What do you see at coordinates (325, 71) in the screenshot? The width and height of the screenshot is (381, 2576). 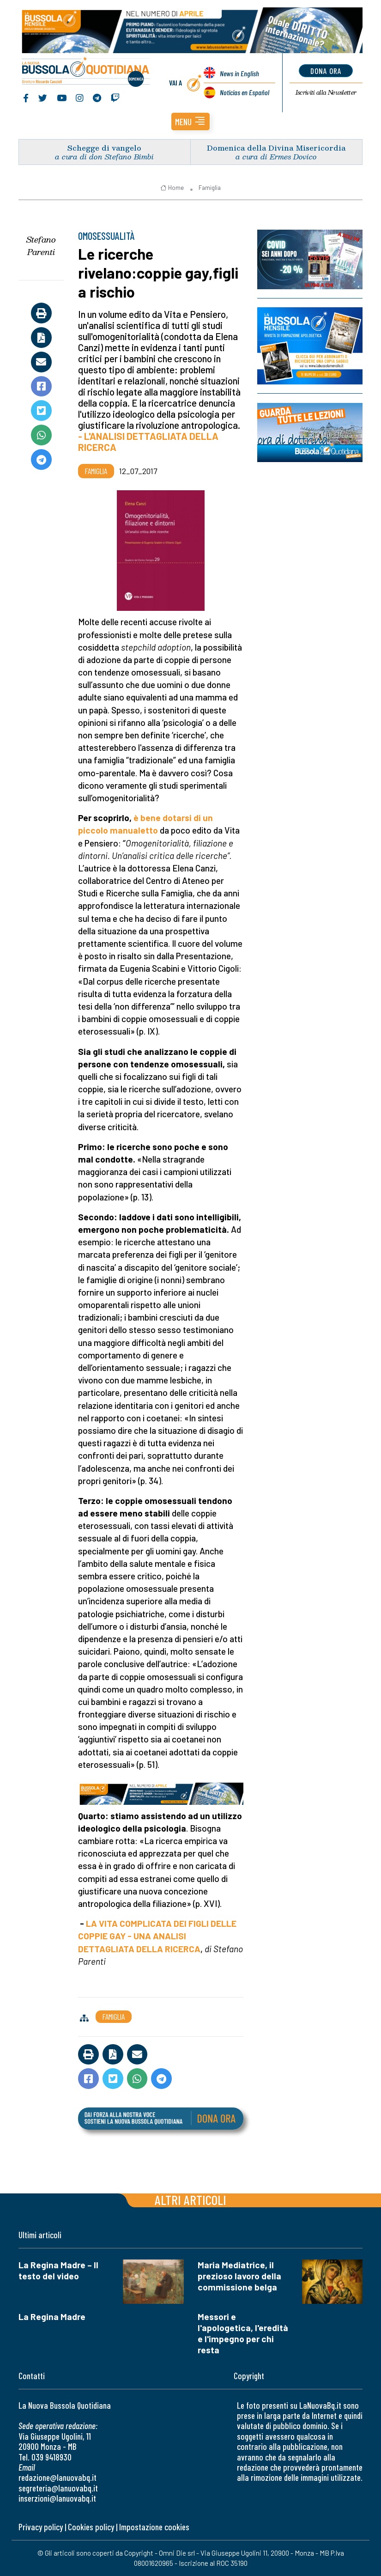 I see `dona ora` at bounding box center [325, 71].